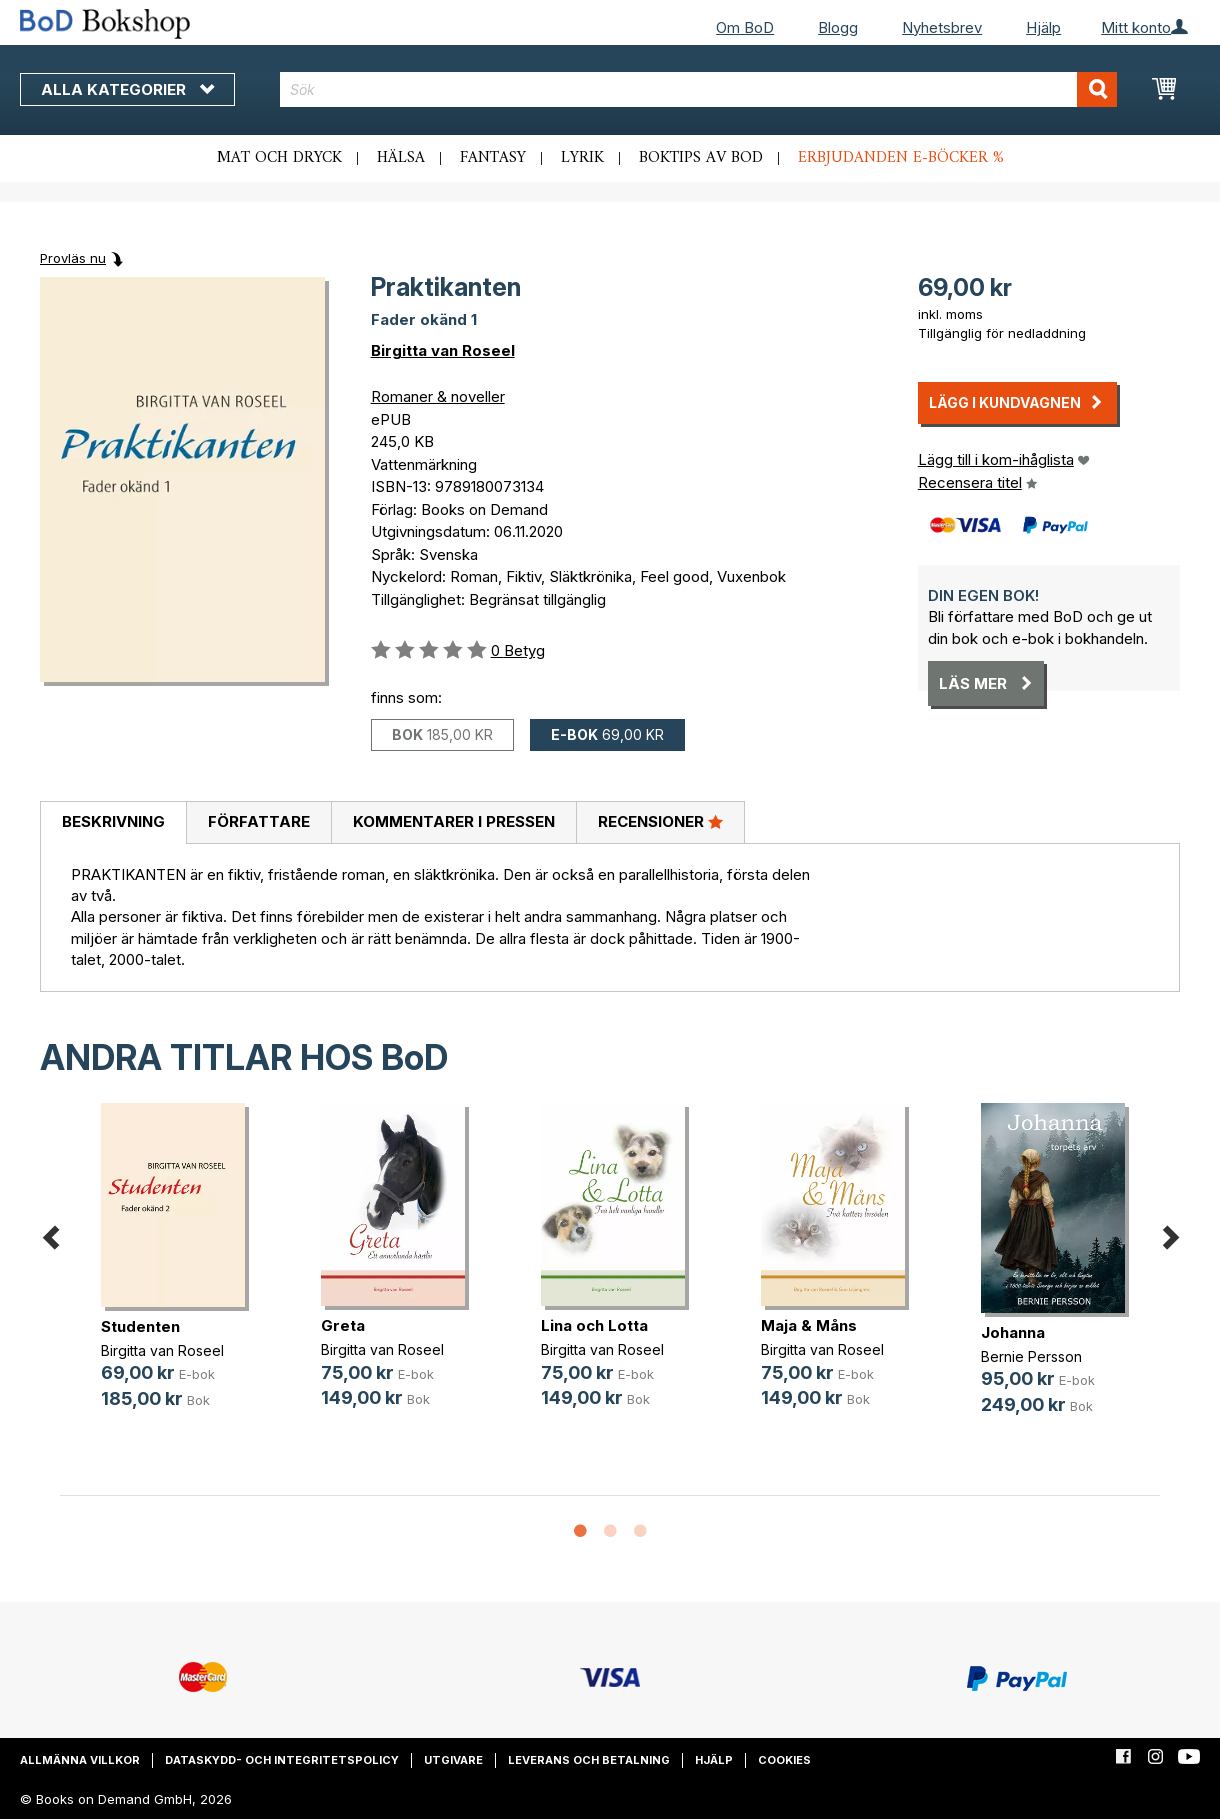 The image size is (1220, 1819). I want to click on Kommentarer i pressen, so click(454, 821).